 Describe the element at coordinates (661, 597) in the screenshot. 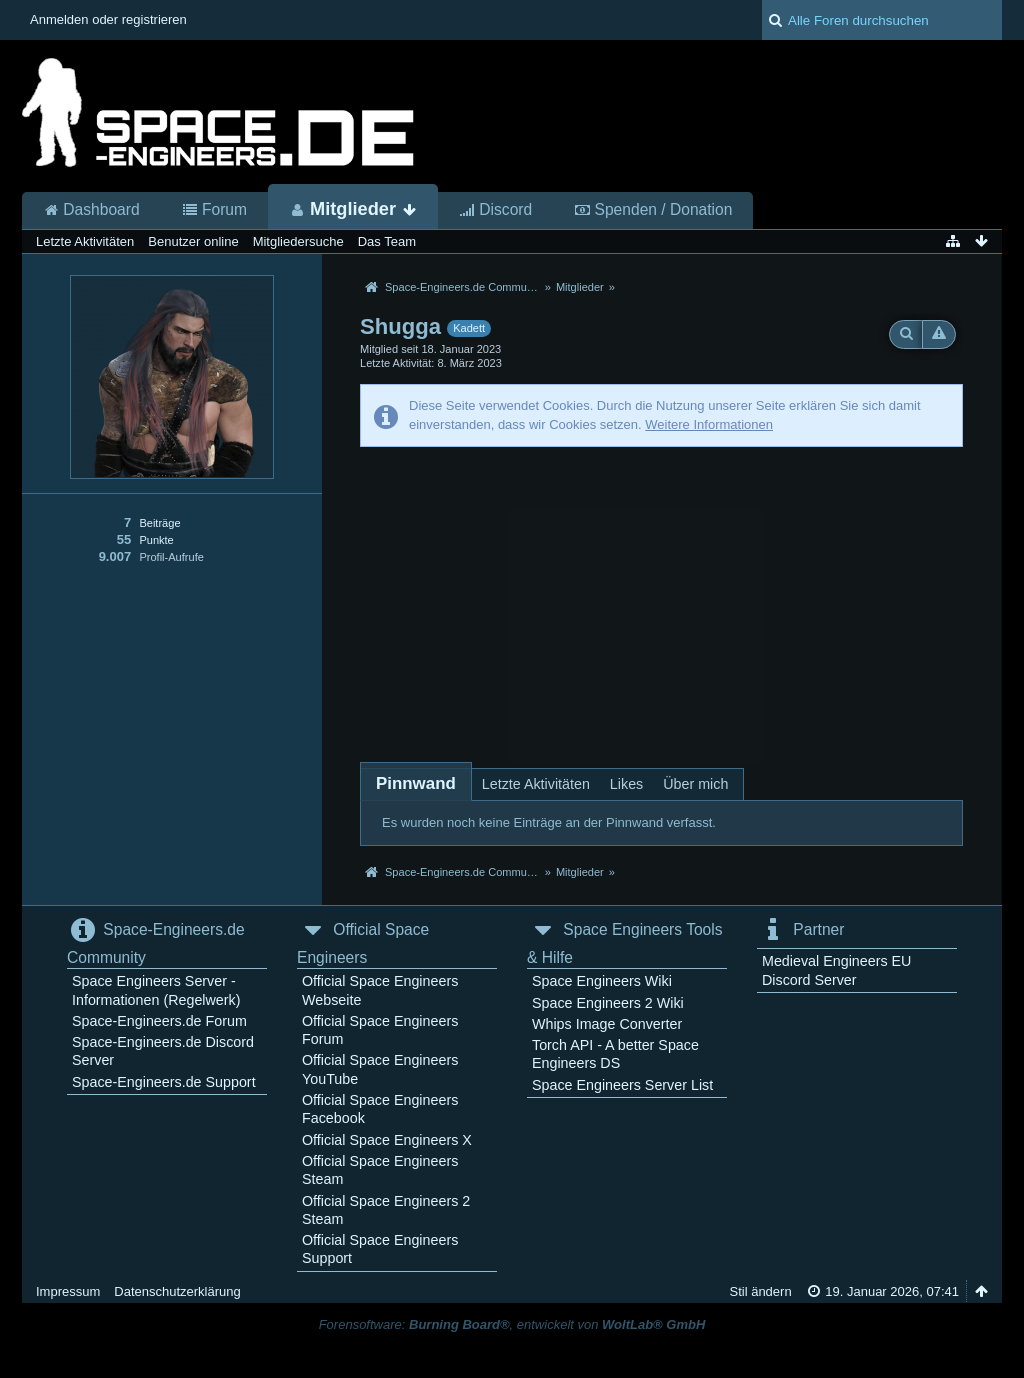

I see `[Advertisement]` at that location.